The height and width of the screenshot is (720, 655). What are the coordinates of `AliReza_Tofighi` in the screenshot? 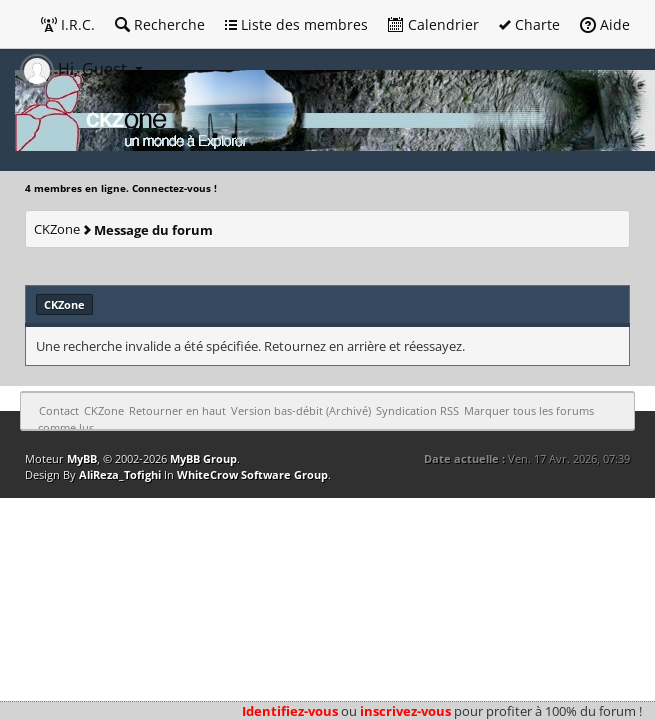 It's located at (120, 474).